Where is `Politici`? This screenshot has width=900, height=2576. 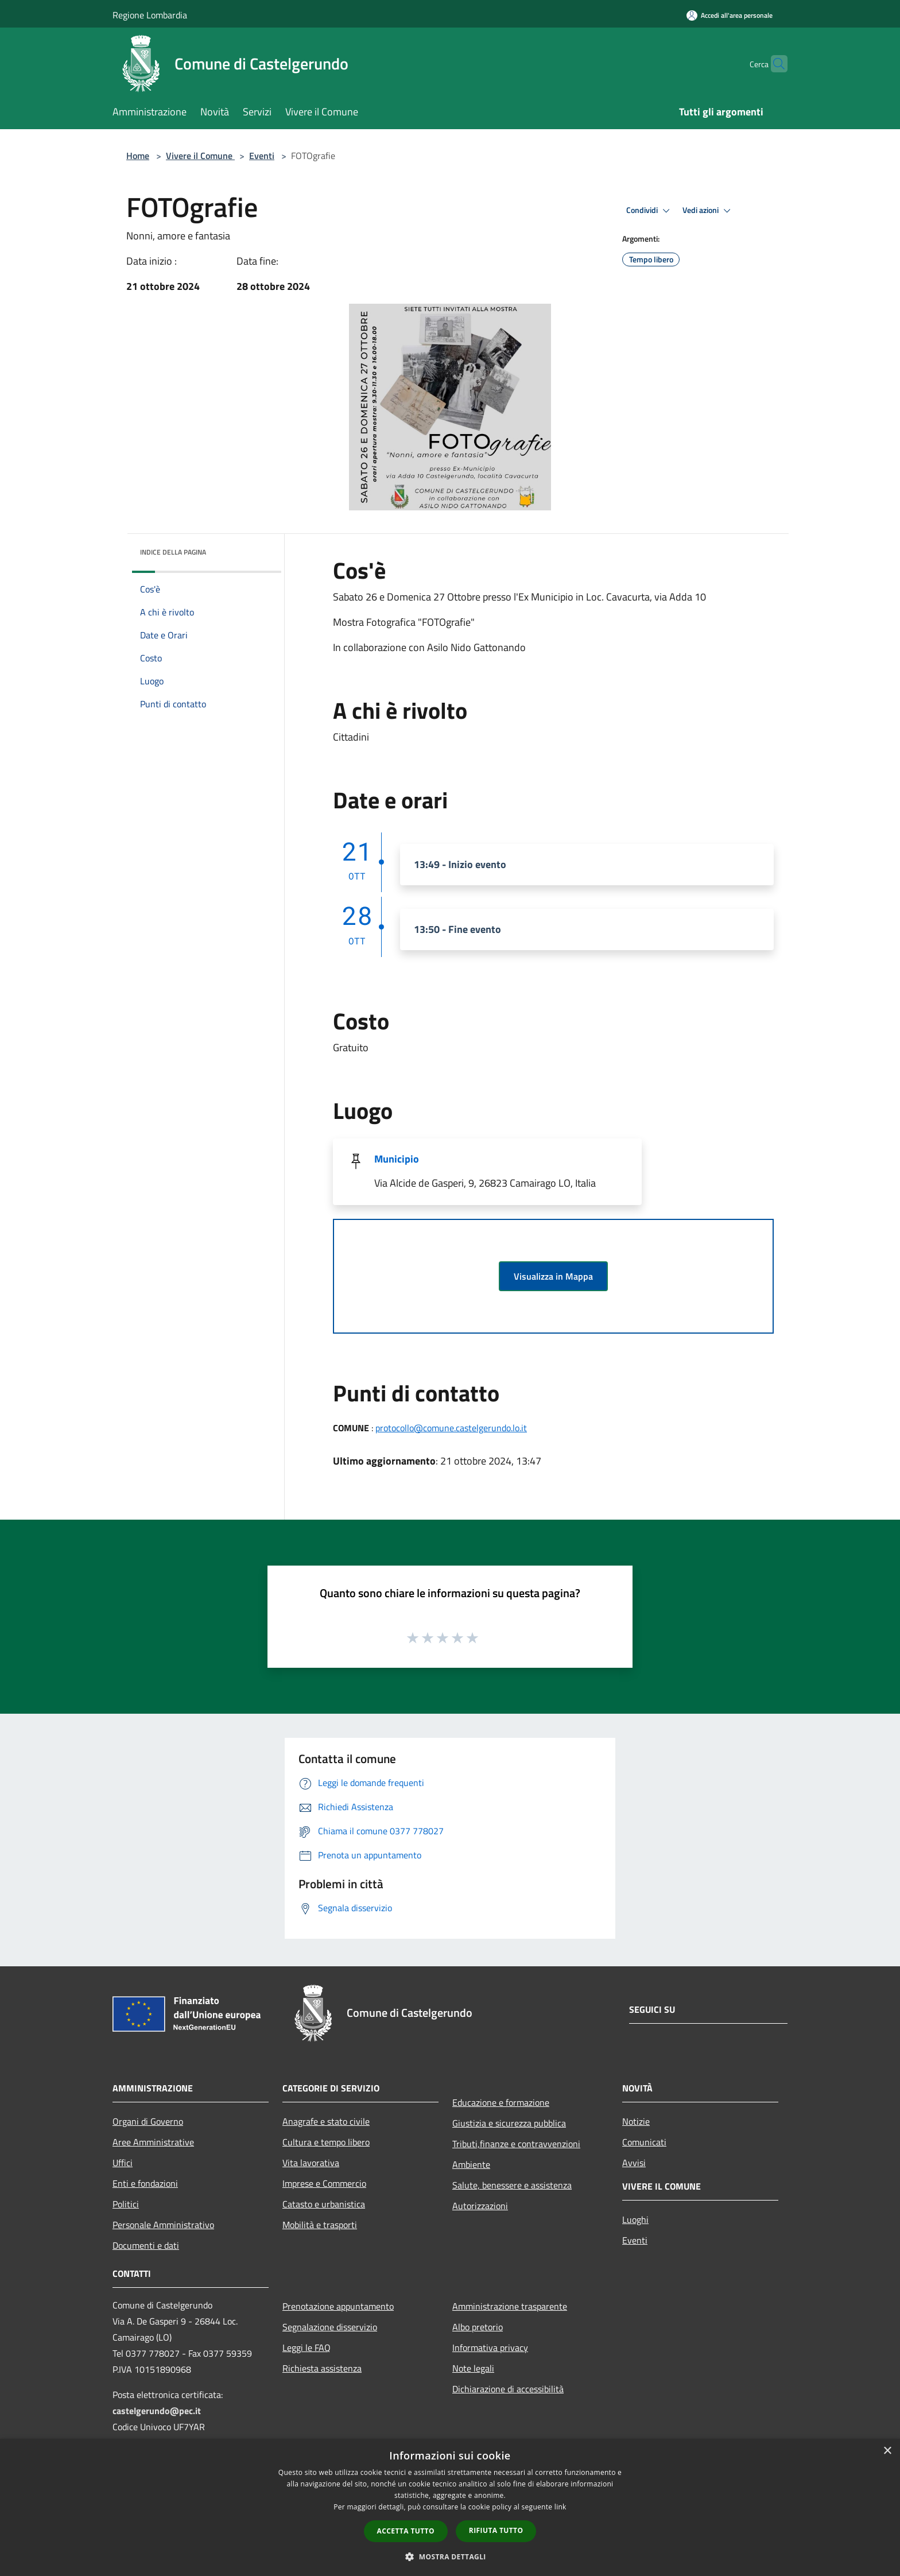 Politici is located at coordinates (126, 2204).